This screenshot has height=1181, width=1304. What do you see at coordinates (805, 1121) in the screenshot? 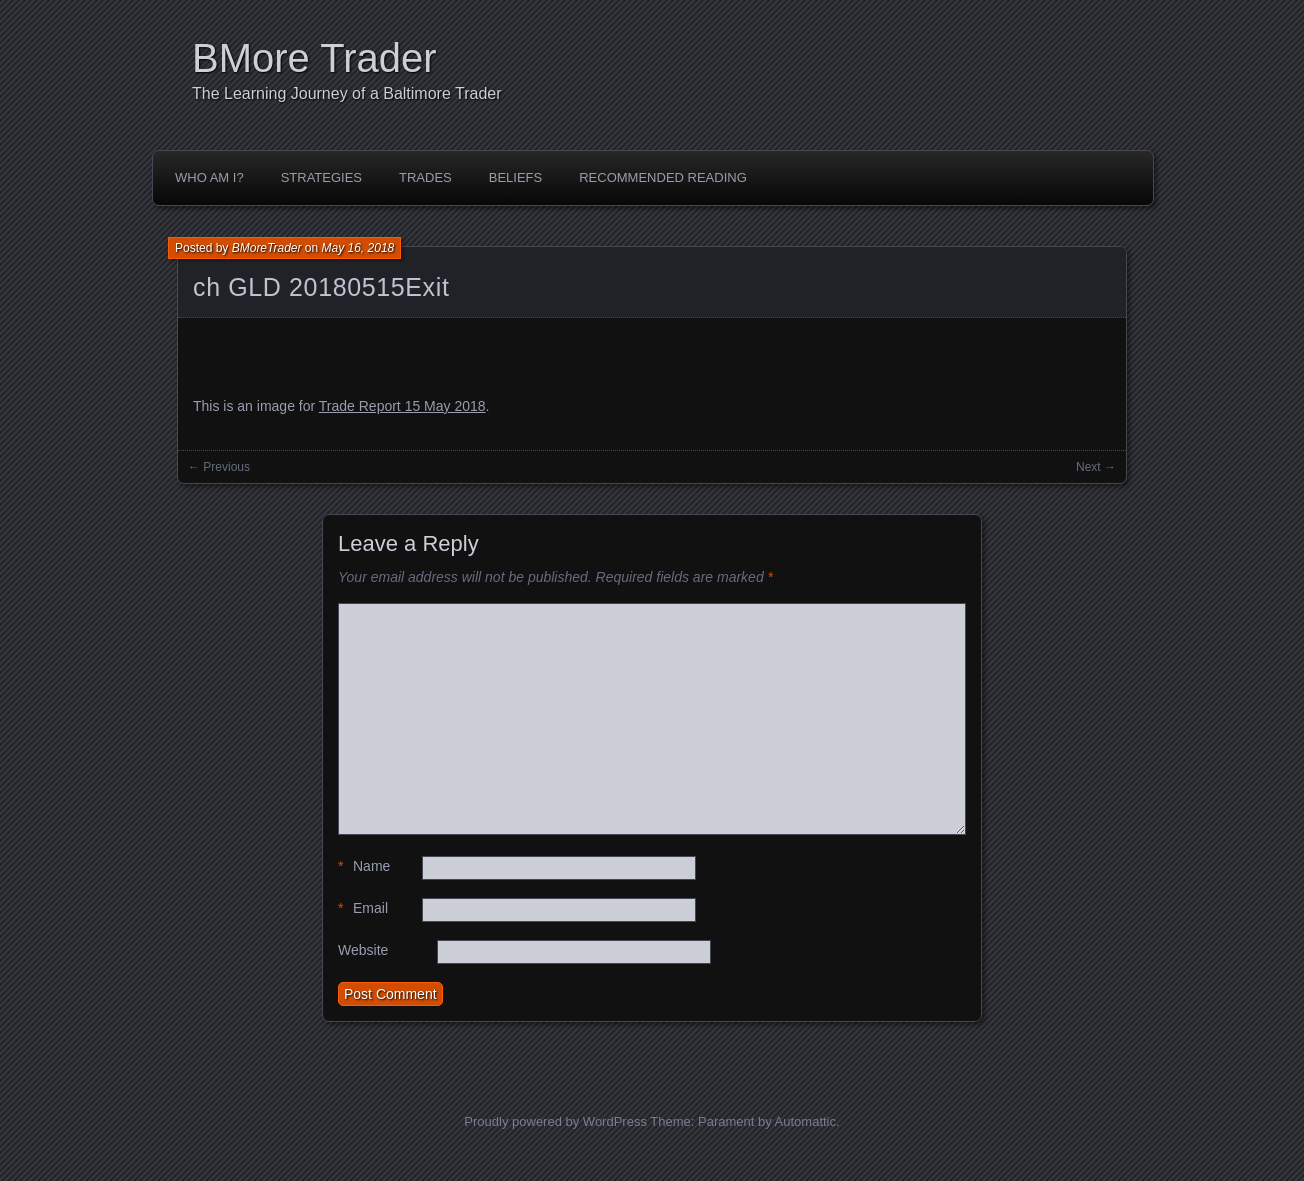
I see `Automattic` at bounding box center [805, 1121].